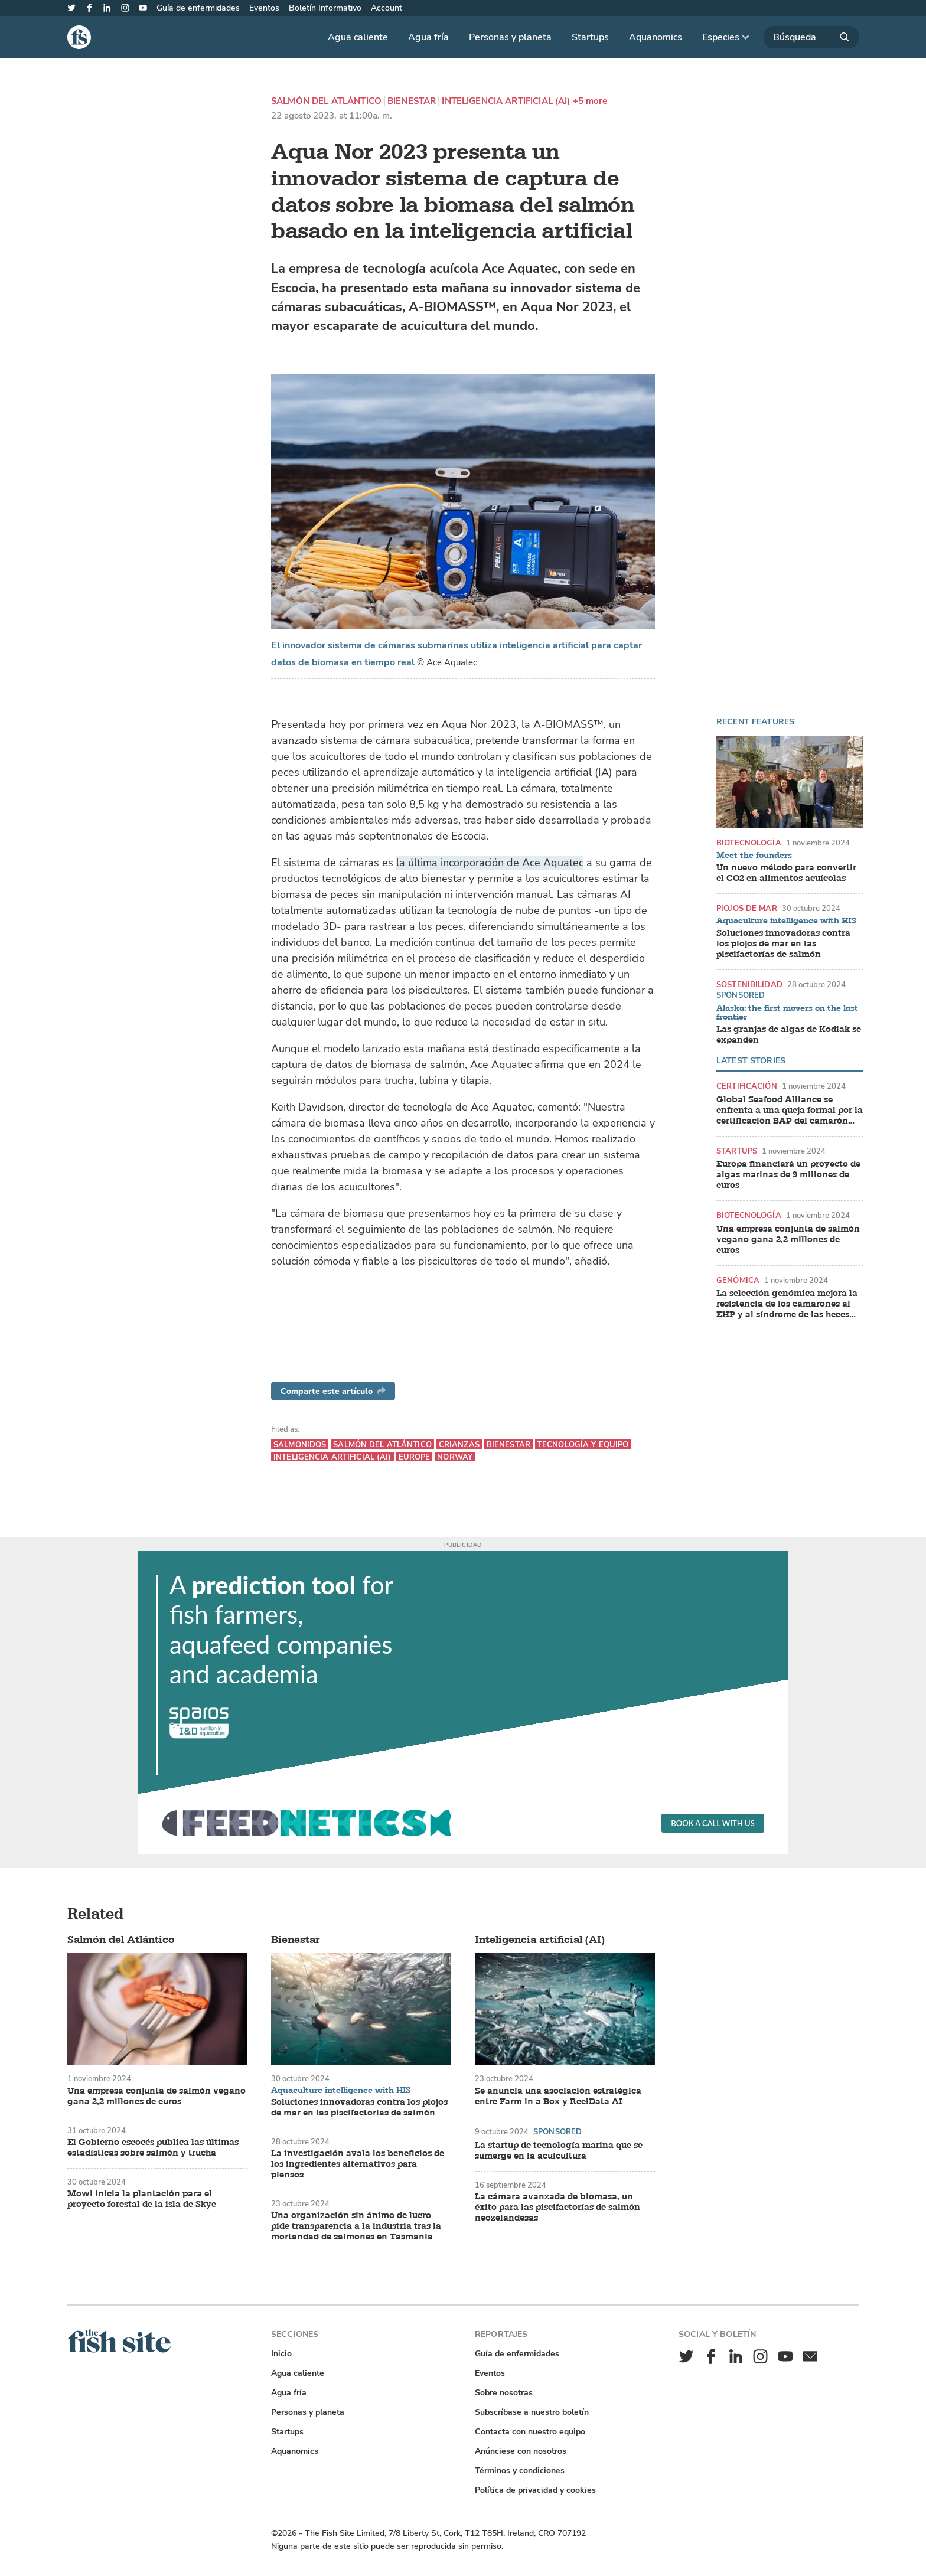 This screenshot has height=2576, width=926. What do you see at coordinates (454, 1457) in the screenshot?
I see `Norway` at bounding box center [454, 1457].